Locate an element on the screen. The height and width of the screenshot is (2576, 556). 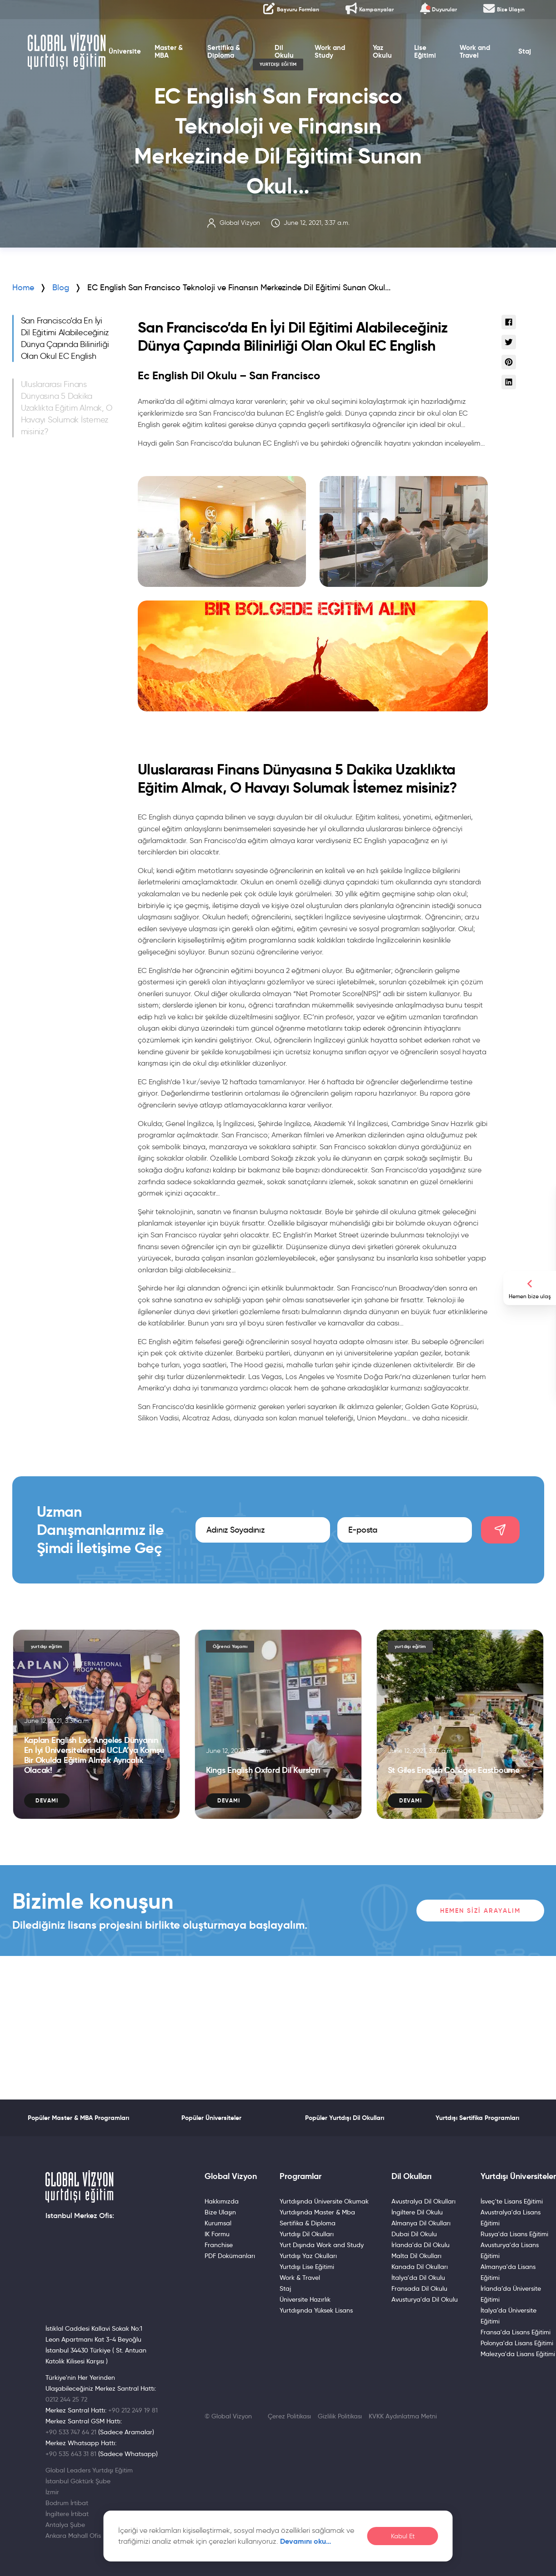
Kabul Et is located at coordinates (403, 2536).